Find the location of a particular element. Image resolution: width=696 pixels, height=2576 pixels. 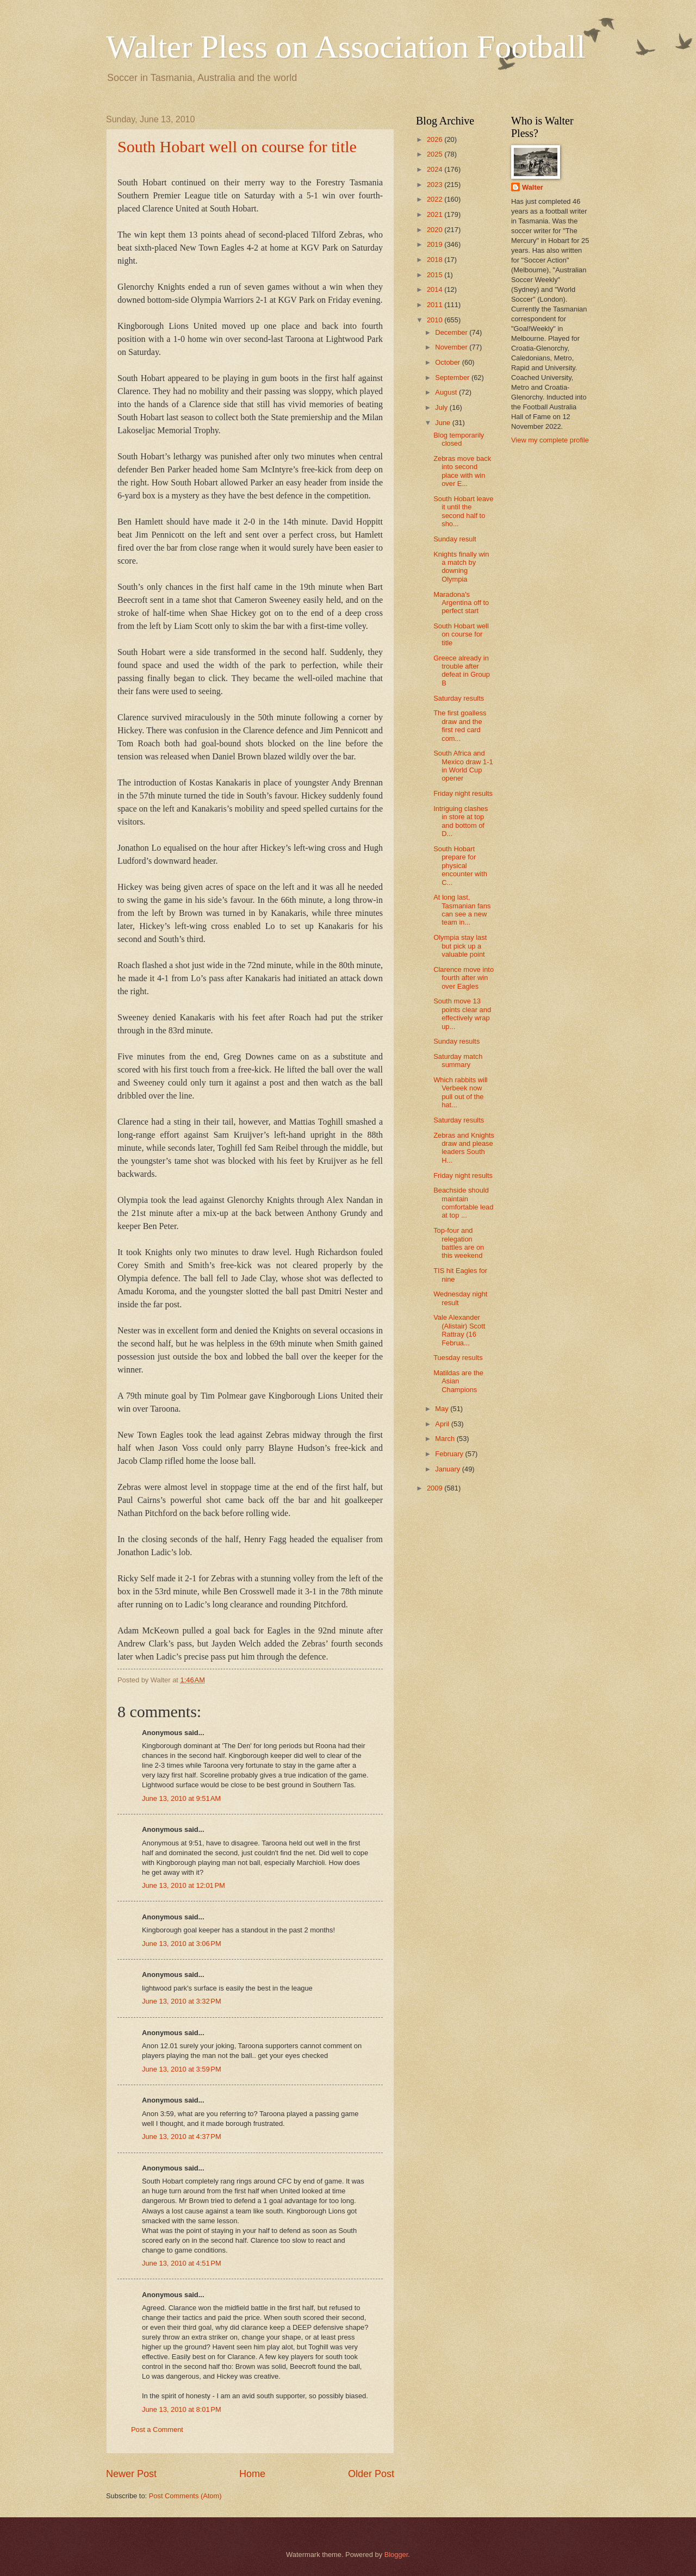

June 13, 2010 at 3:59 PM is located at coordinates (181, 2069).